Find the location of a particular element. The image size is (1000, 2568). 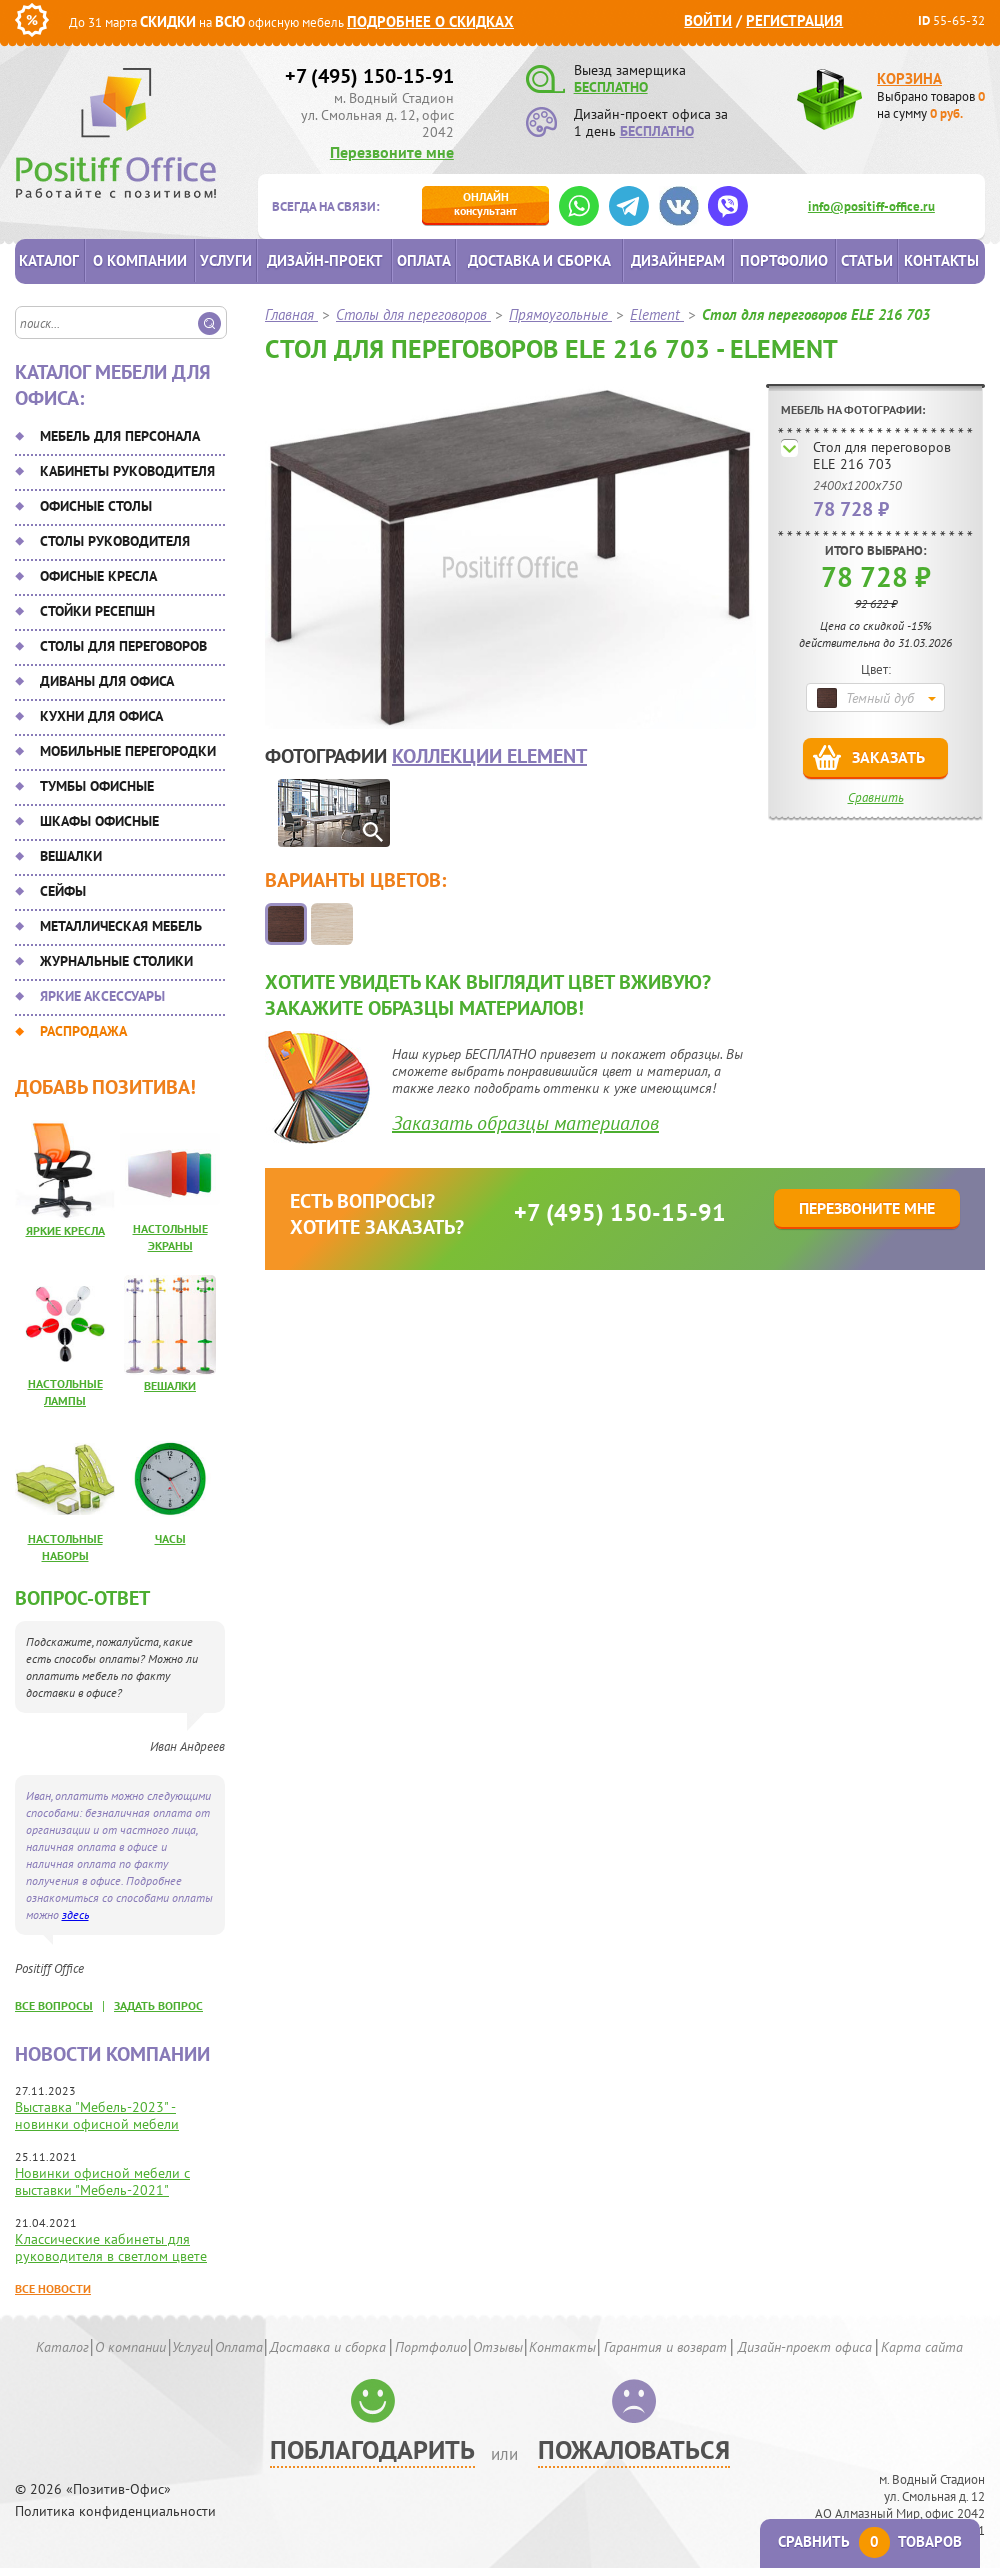

Журнальные столики is located at coordinates (116, 961).